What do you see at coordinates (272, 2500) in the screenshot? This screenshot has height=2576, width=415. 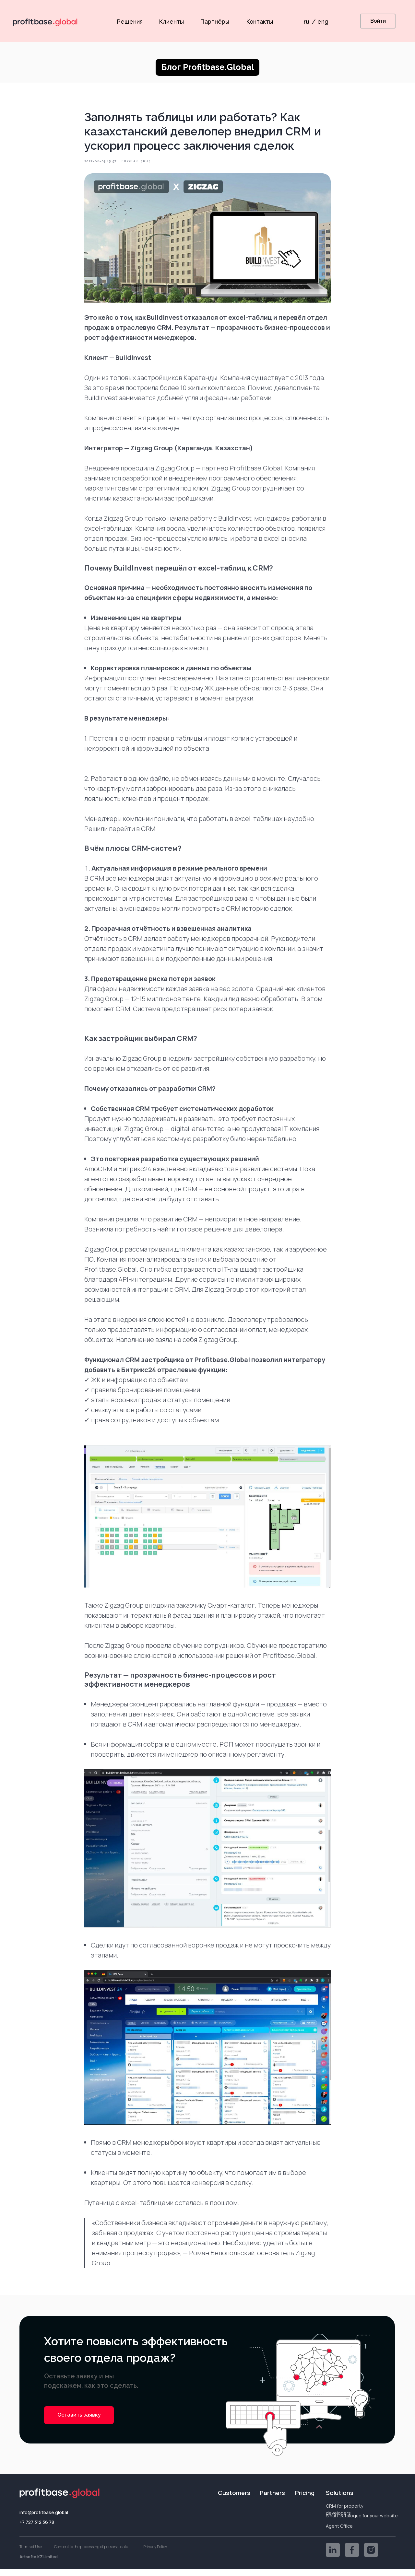 I see `Partners` at bounding box center [272, 2500].